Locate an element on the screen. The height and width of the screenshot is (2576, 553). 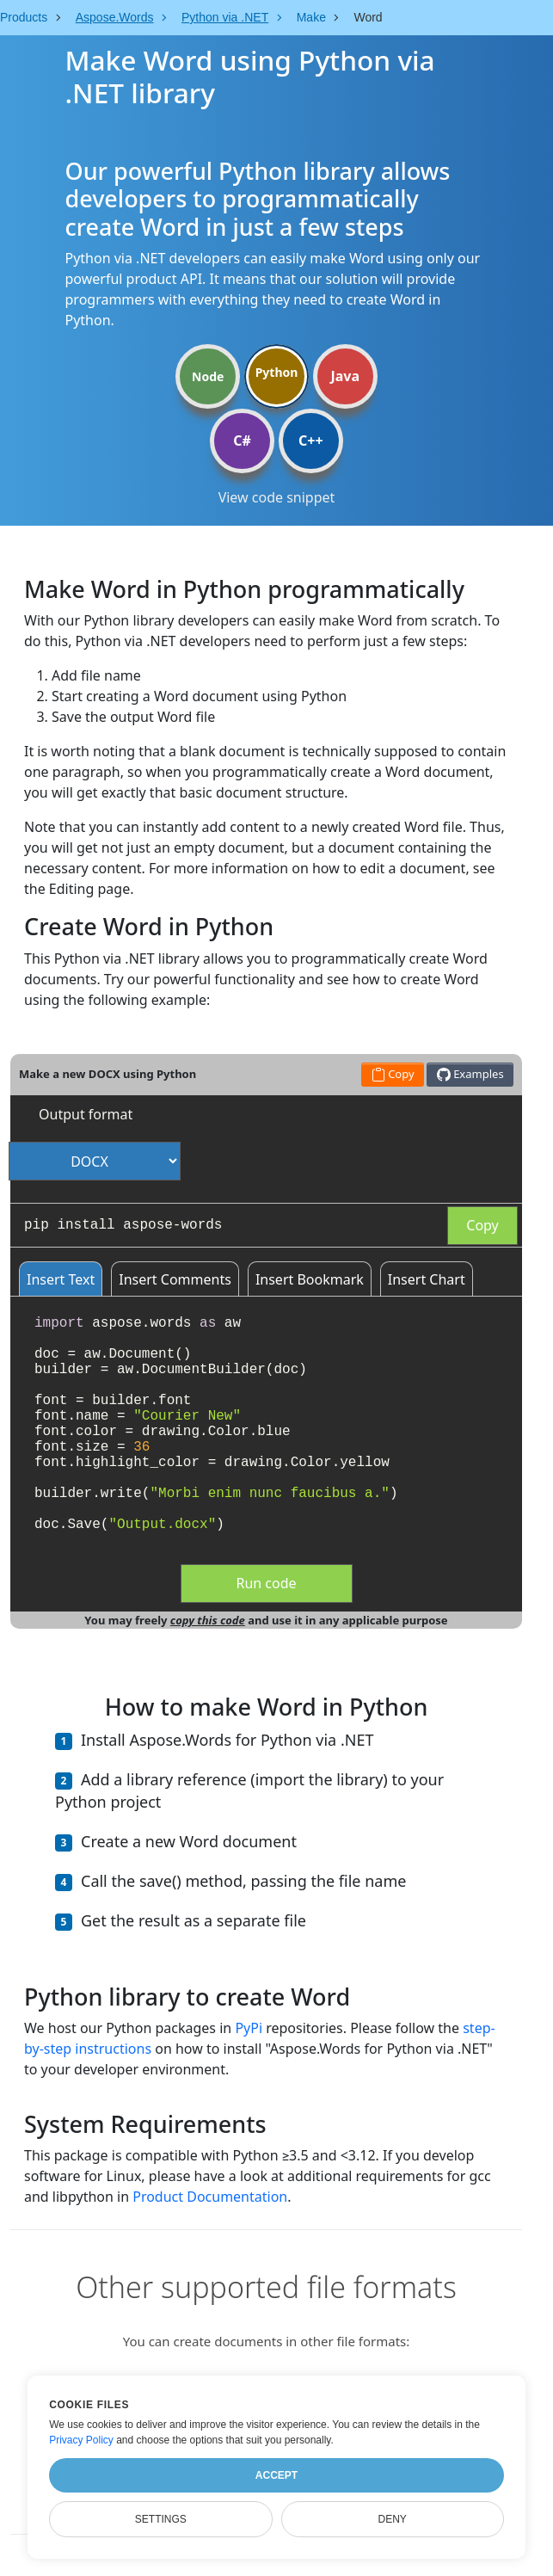
Run code is located at coordinates (266, 1583).